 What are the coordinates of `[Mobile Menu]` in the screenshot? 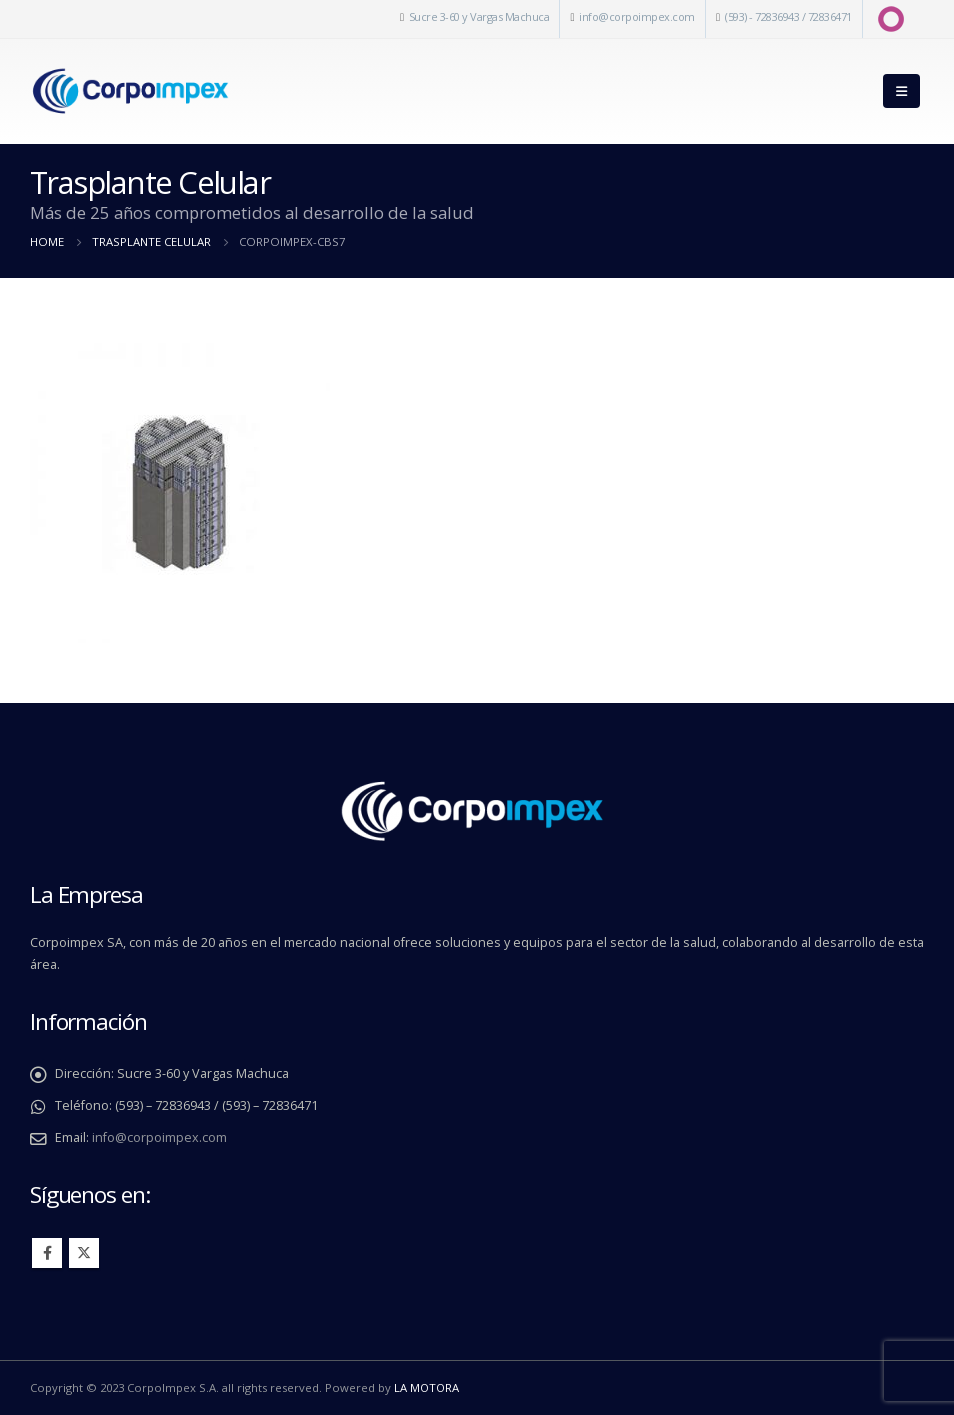 It's located at (901, 91).